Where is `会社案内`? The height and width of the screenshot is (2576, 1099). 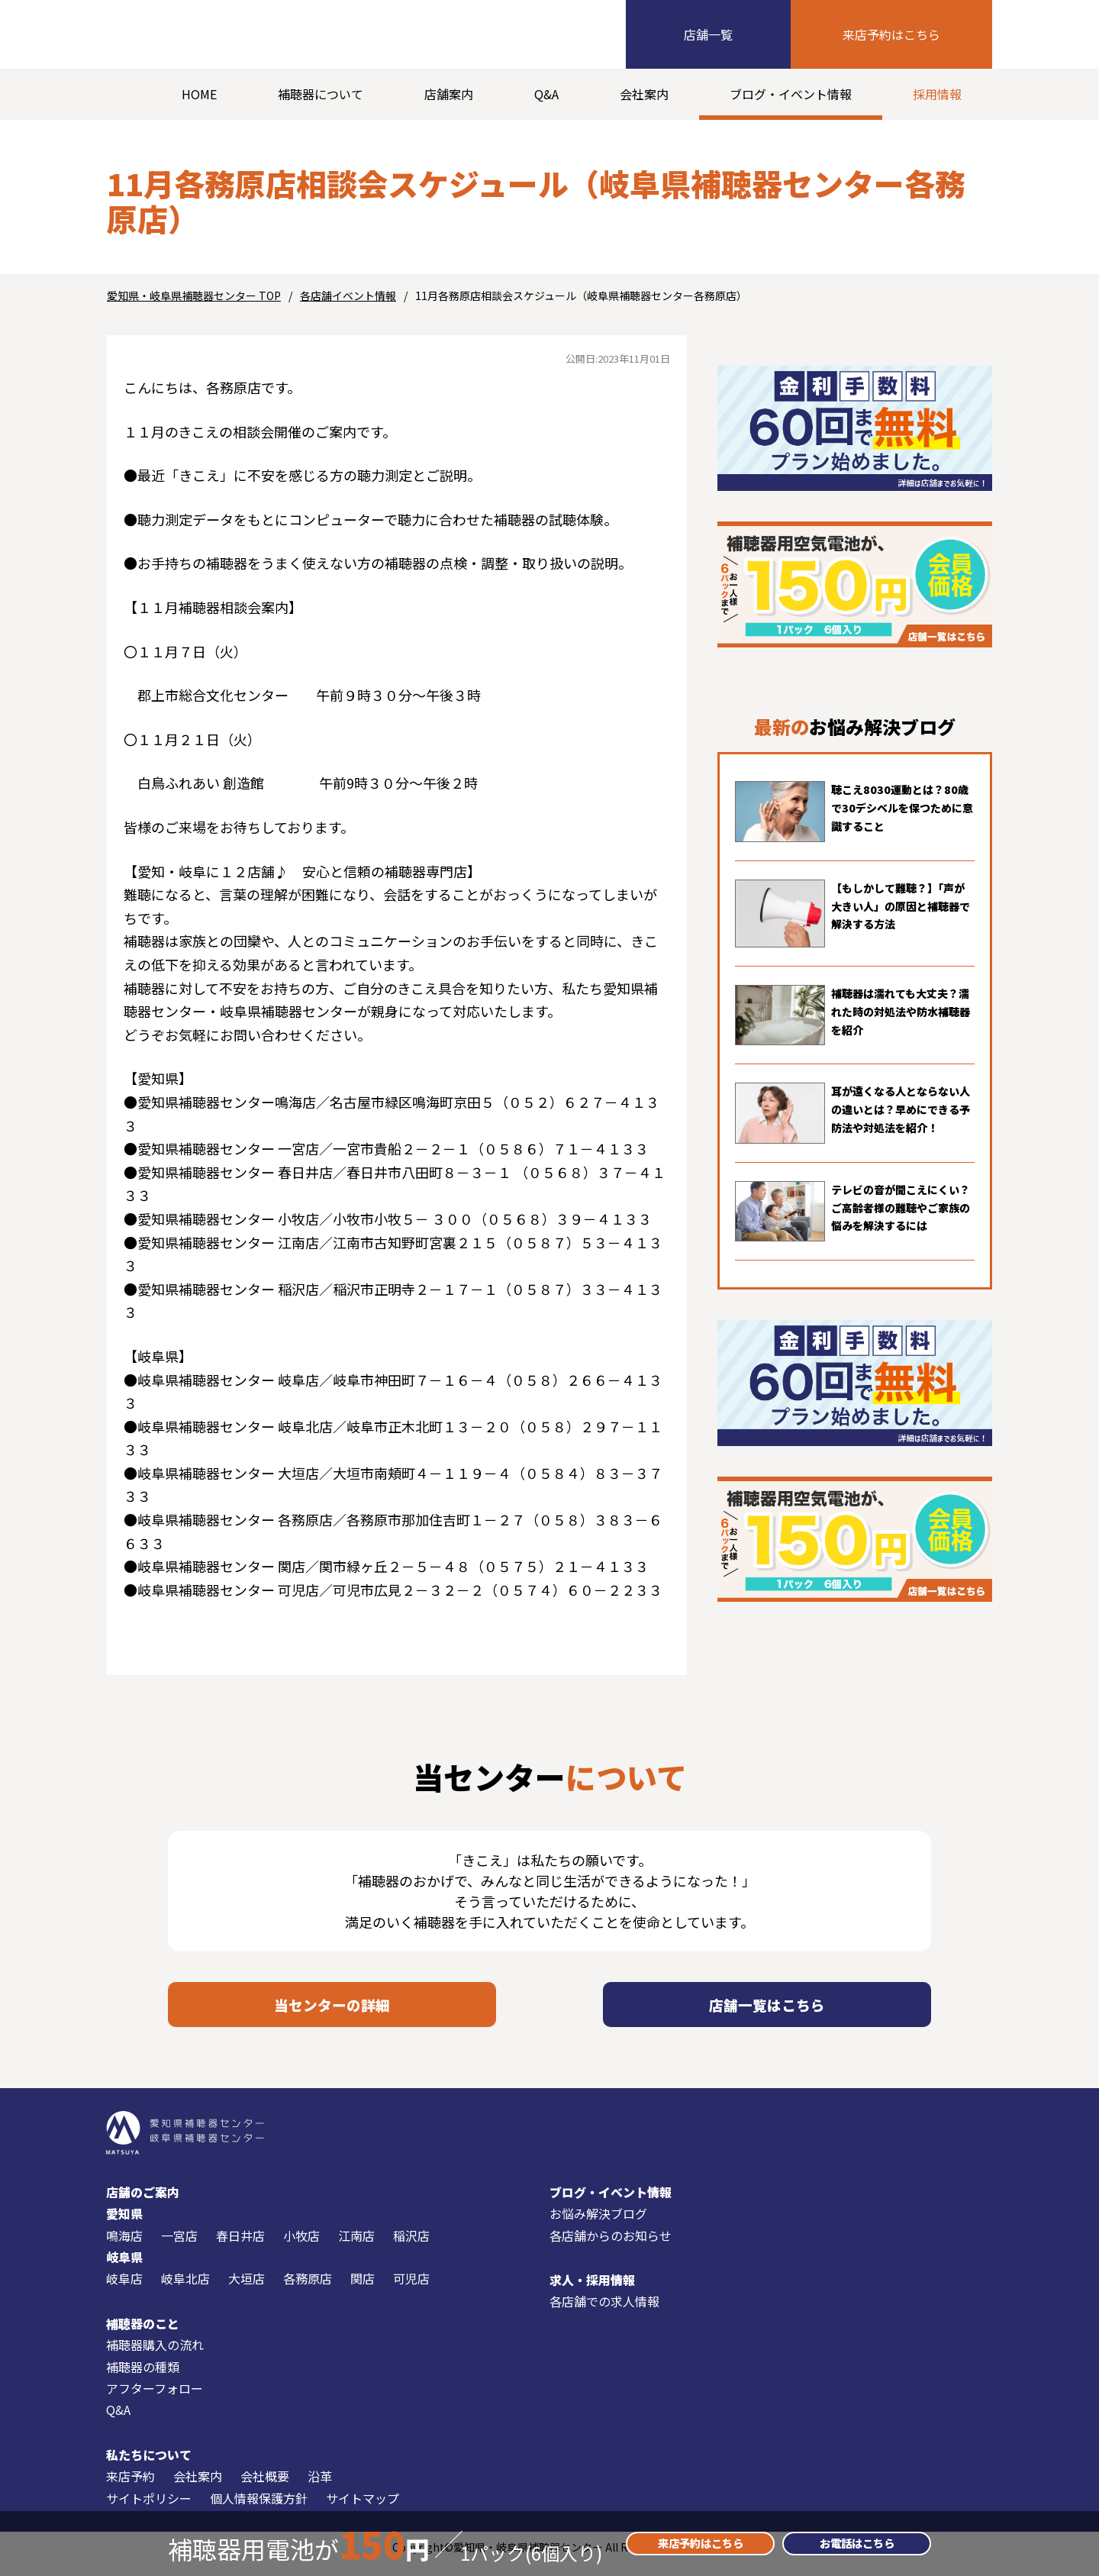
会社案内 is located at coordinates (644, 94).